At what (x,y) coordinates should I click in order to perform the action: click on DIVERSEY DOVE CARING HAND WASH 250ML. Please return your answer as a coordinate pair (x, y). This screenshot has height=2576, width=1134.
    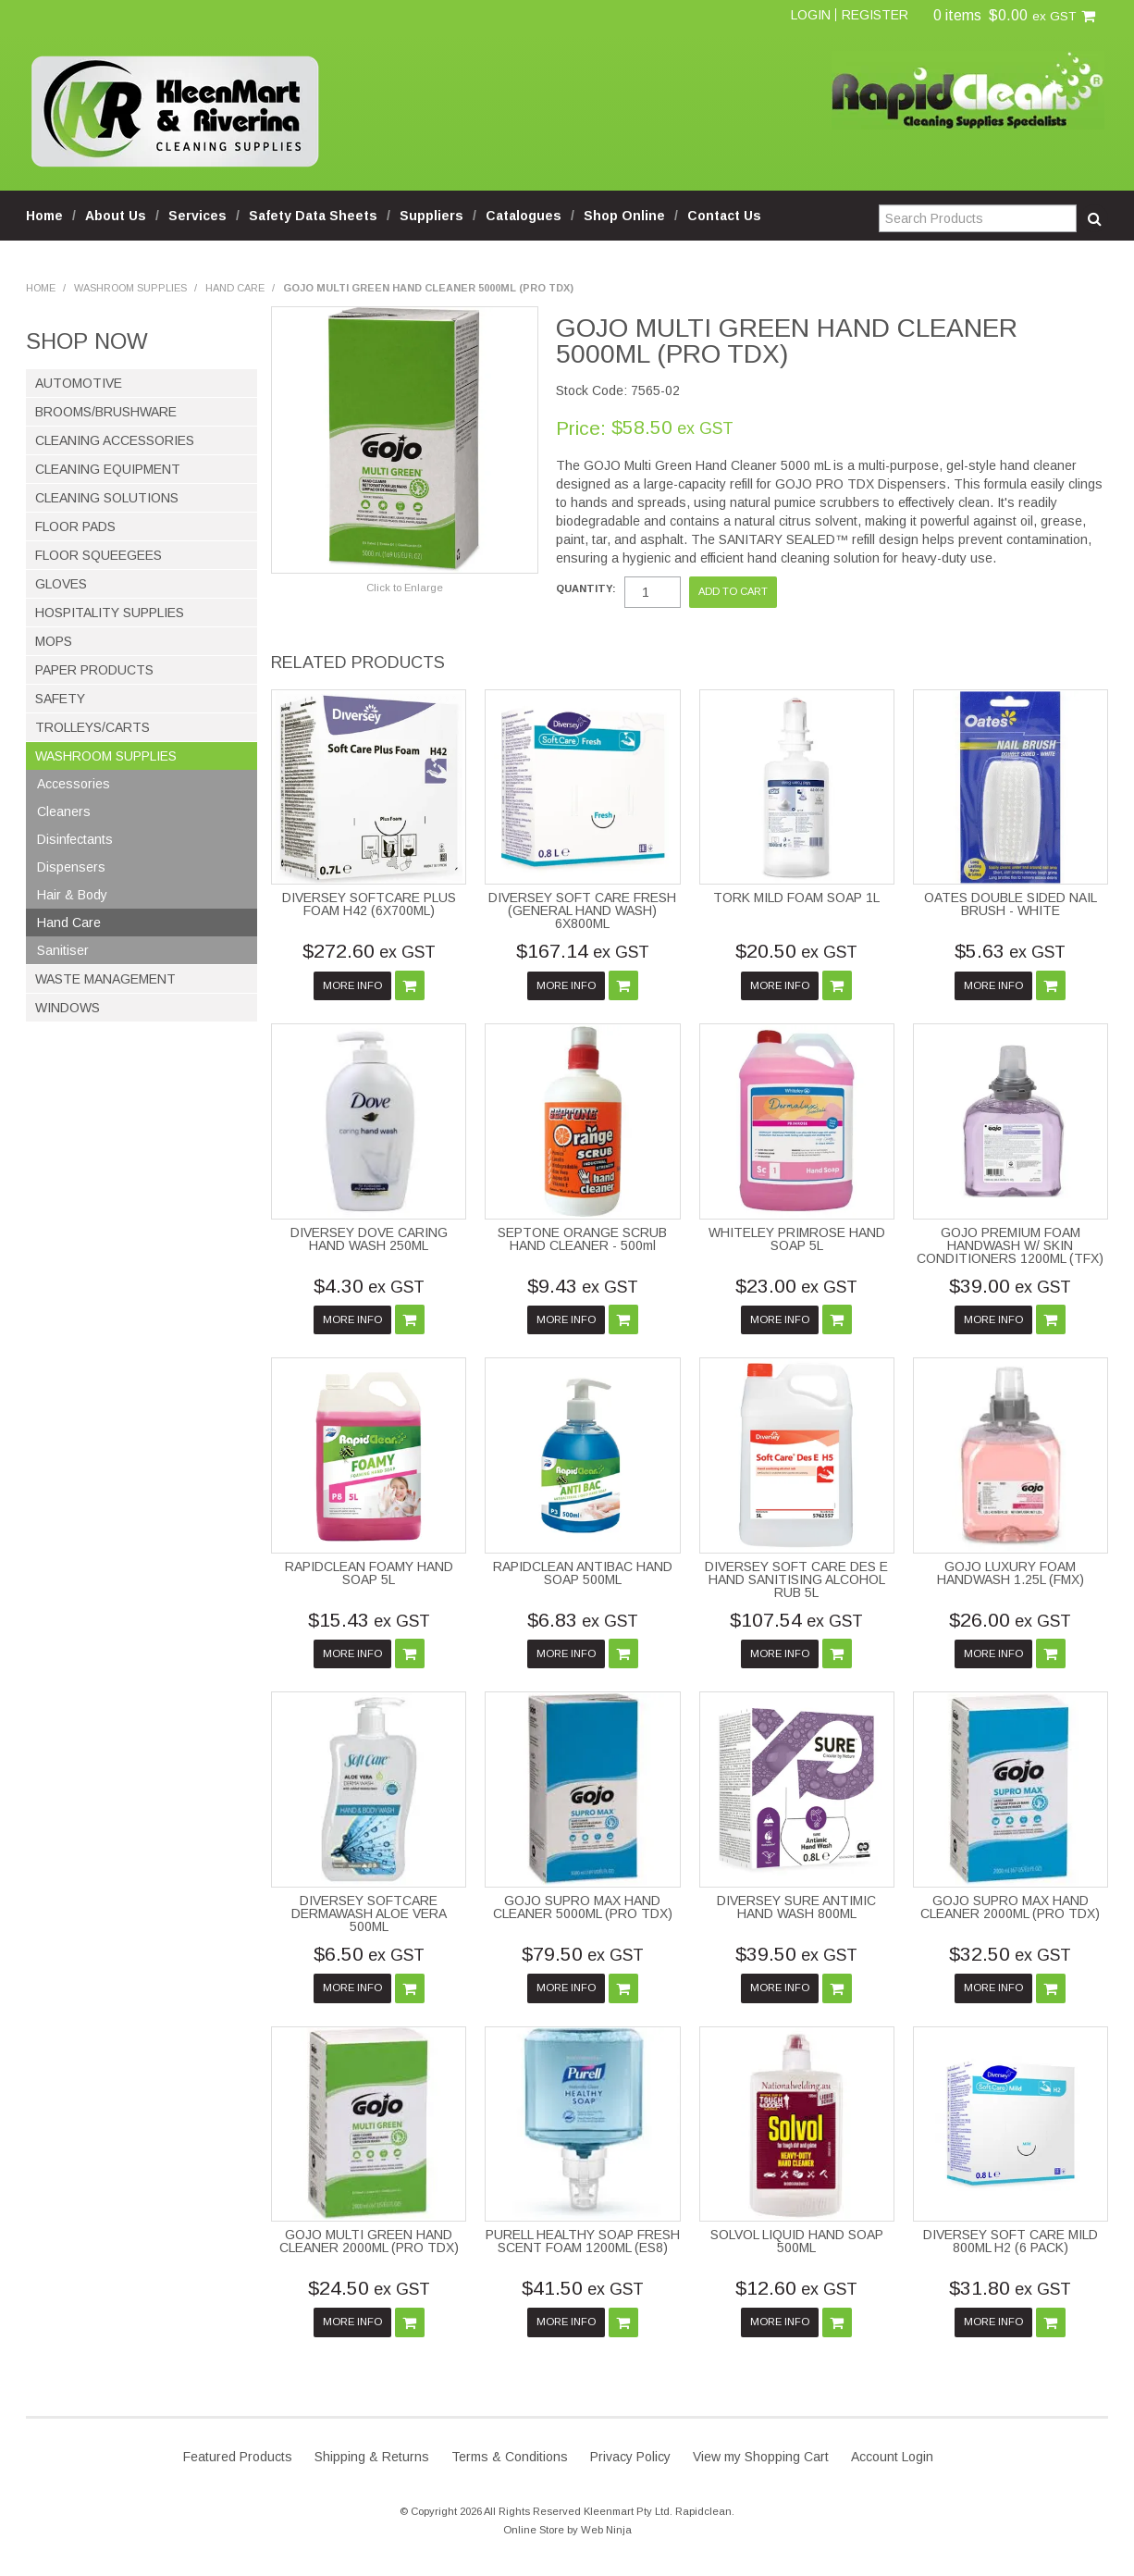
    Looking at the image, I should click on (369, 1239).